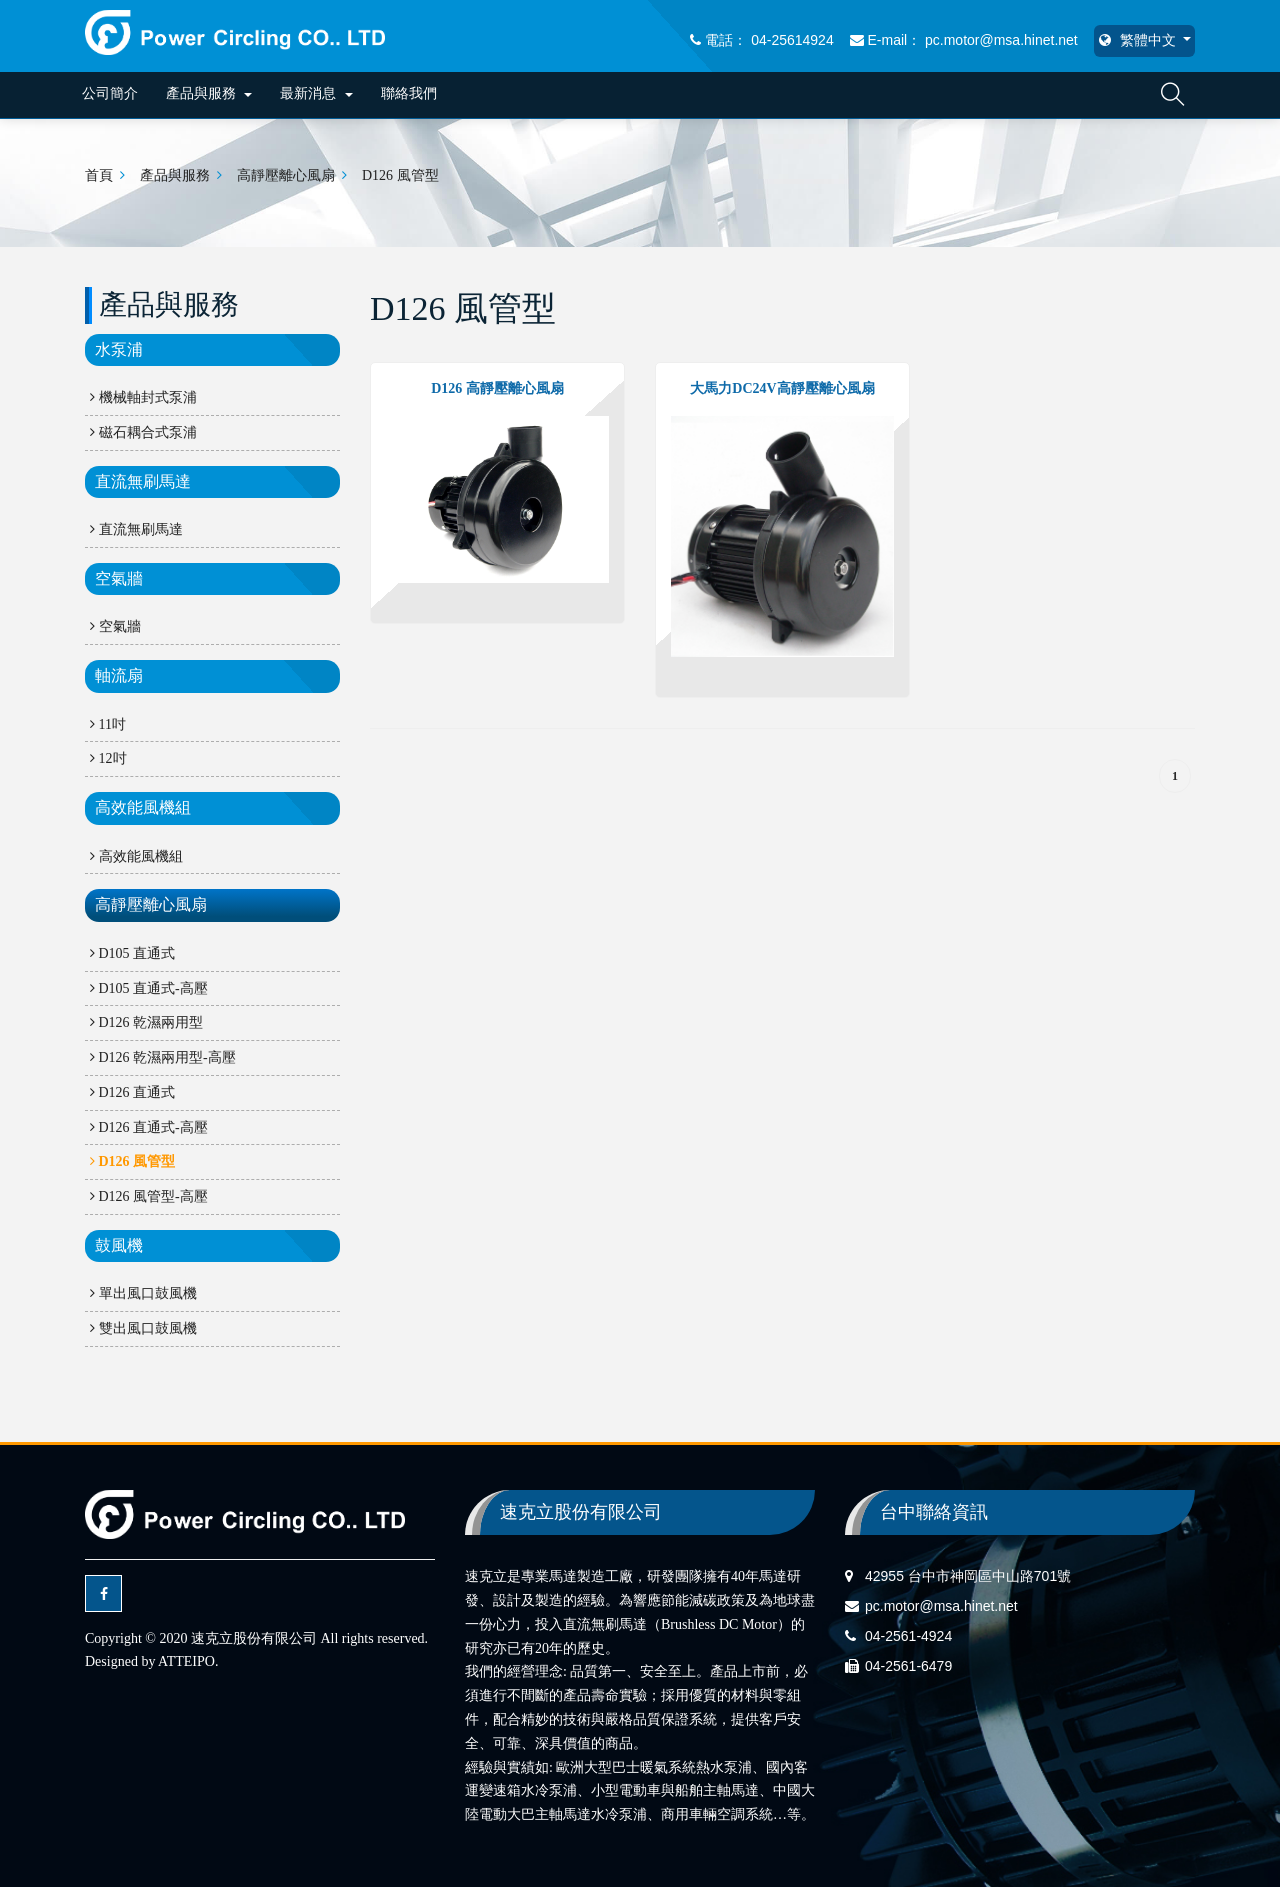 Image resolution: width=1280 pixels, height=1887 pixels. Describe the element at coordinates (110, 93) in the screenshot. I see `公司簡介` at that location.